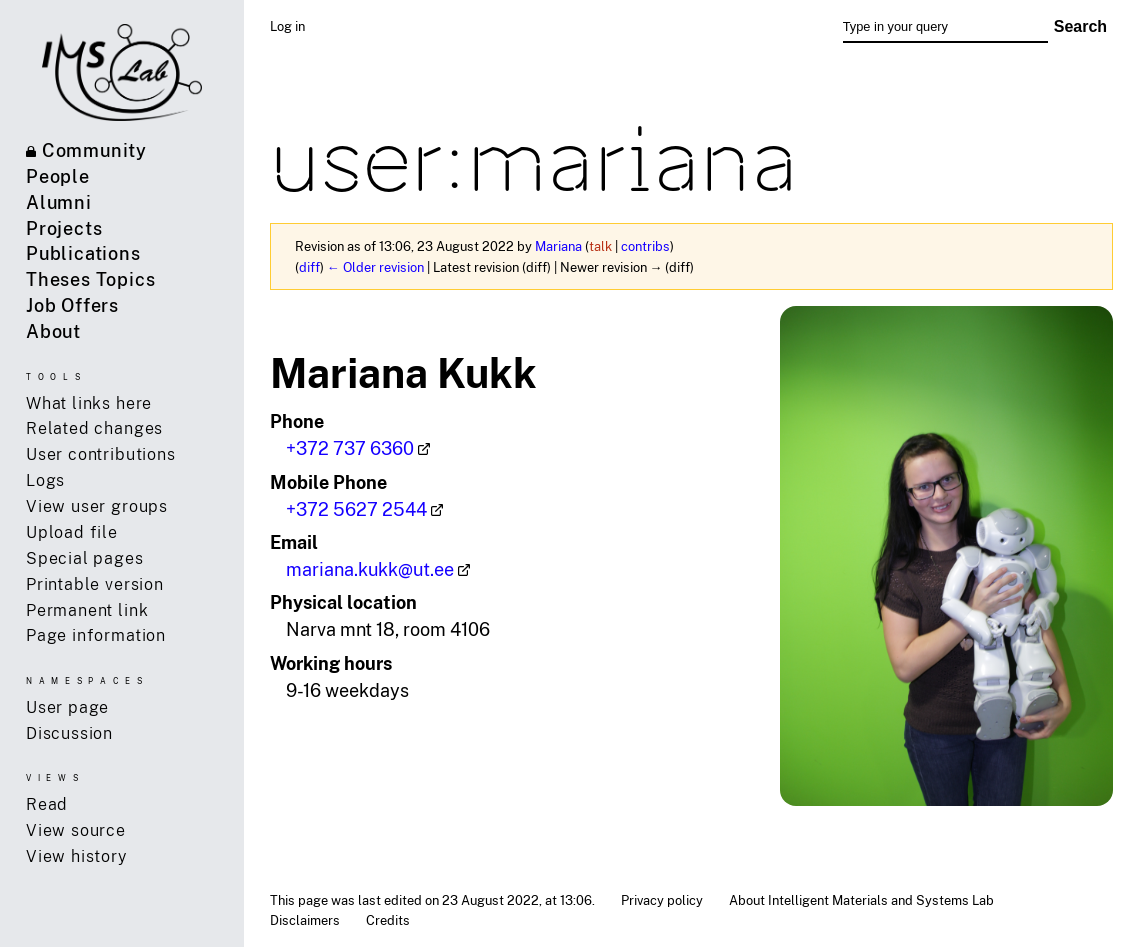 The image size is (1139, 947). Describe the element at coordinates (370, 569) in the screenshot. I see `mariana.kukk@ut.ee` at that location.